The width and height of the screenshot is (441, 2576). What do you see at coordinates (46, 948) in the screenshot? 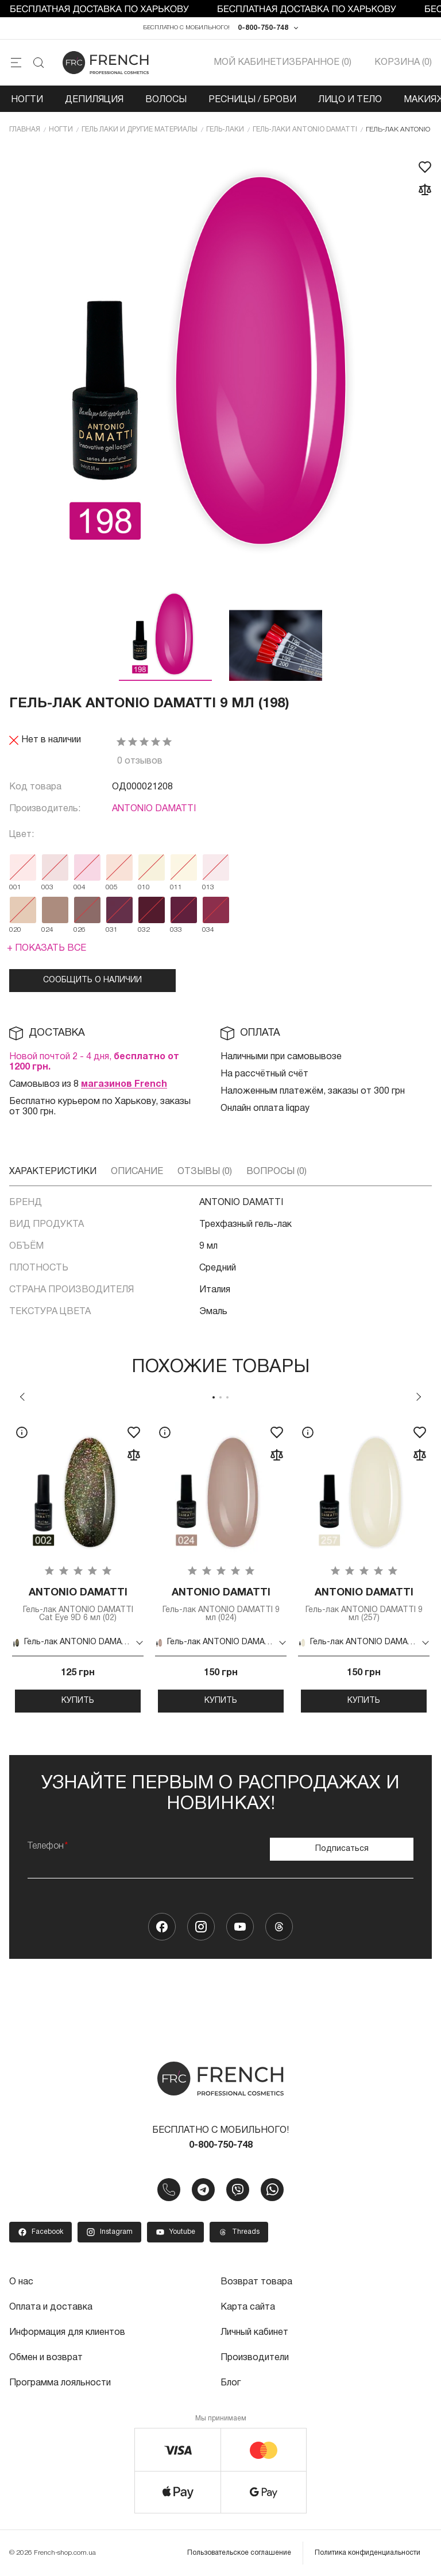
I see `+ Показать все` at bounding box center [46, 948].